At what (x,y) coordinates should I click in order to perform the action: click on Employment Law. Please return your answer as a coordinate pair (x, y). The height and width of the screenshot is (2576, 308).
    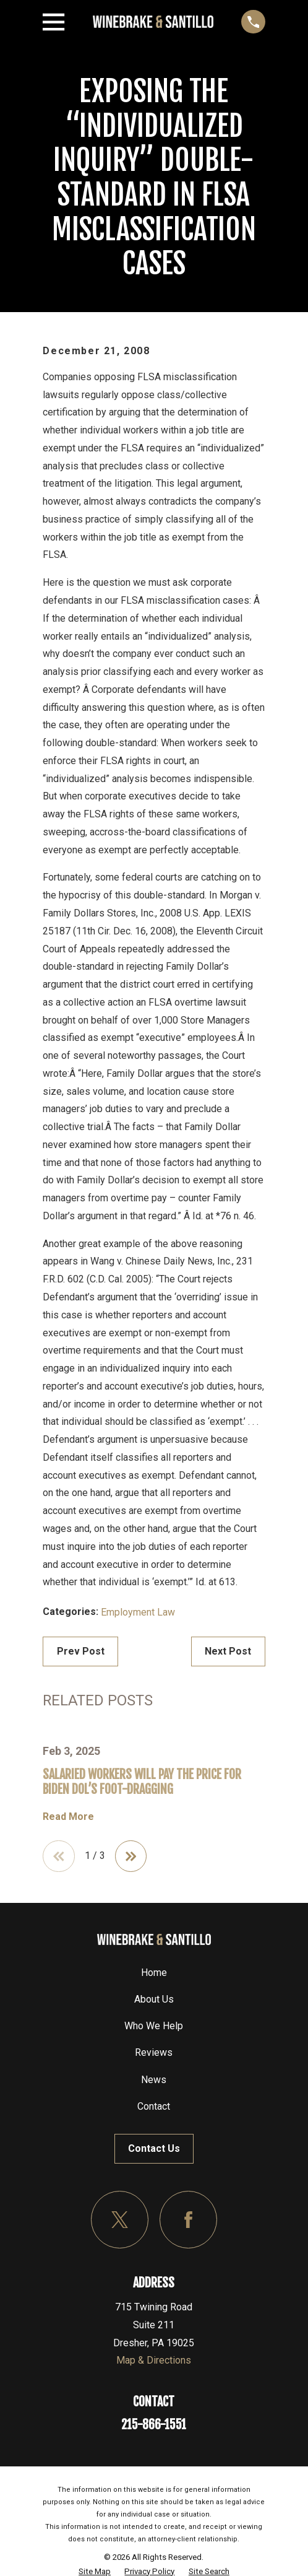
    Looking at the image, I should click on (138, 1612).